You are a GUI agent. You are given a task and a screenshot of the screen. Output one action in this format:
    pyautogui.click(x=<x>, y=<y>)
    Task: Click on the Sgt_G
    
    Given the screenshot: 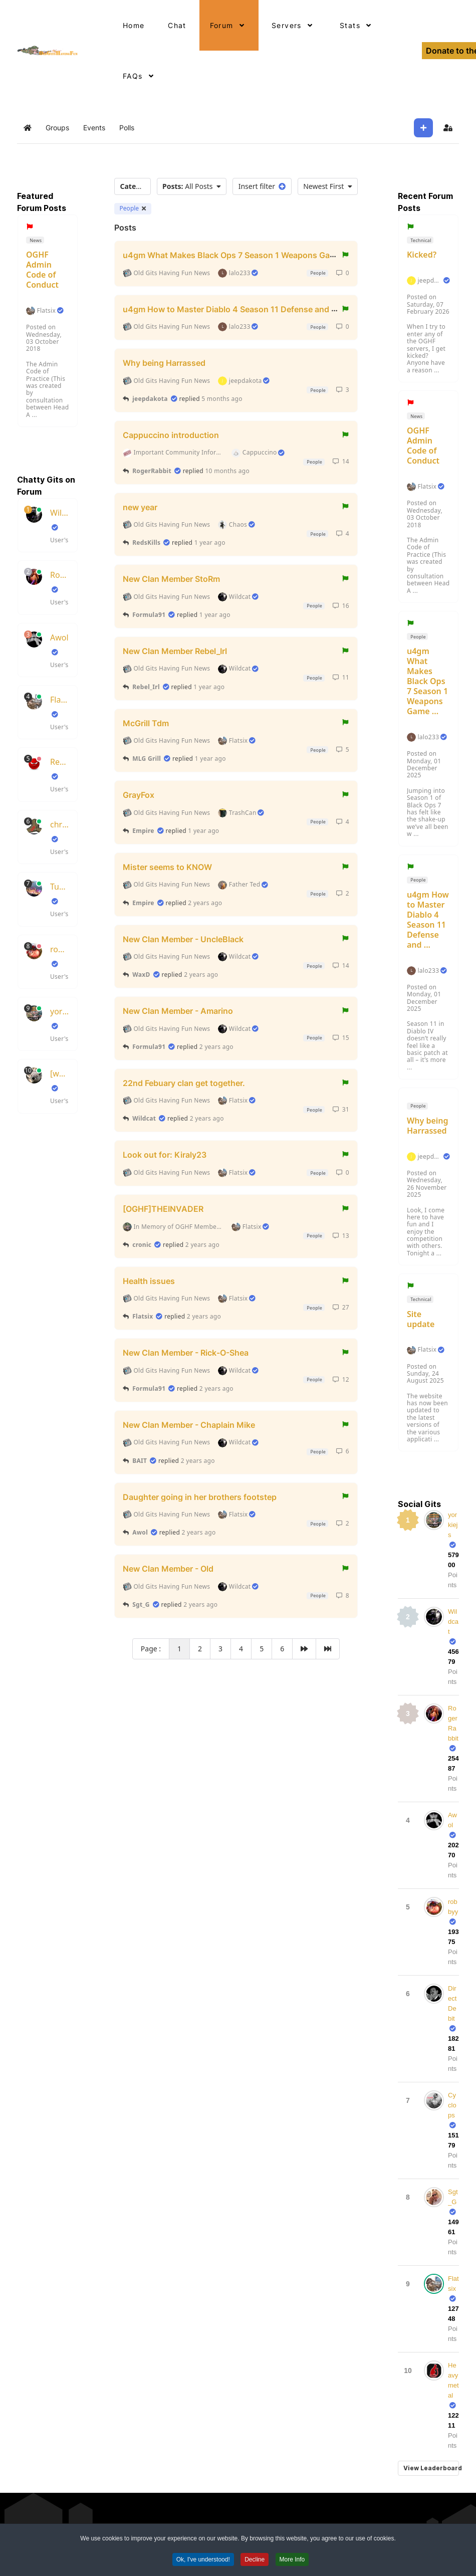 What is the action you would take?
    pyautogui.click(x=141, y=1604)
    